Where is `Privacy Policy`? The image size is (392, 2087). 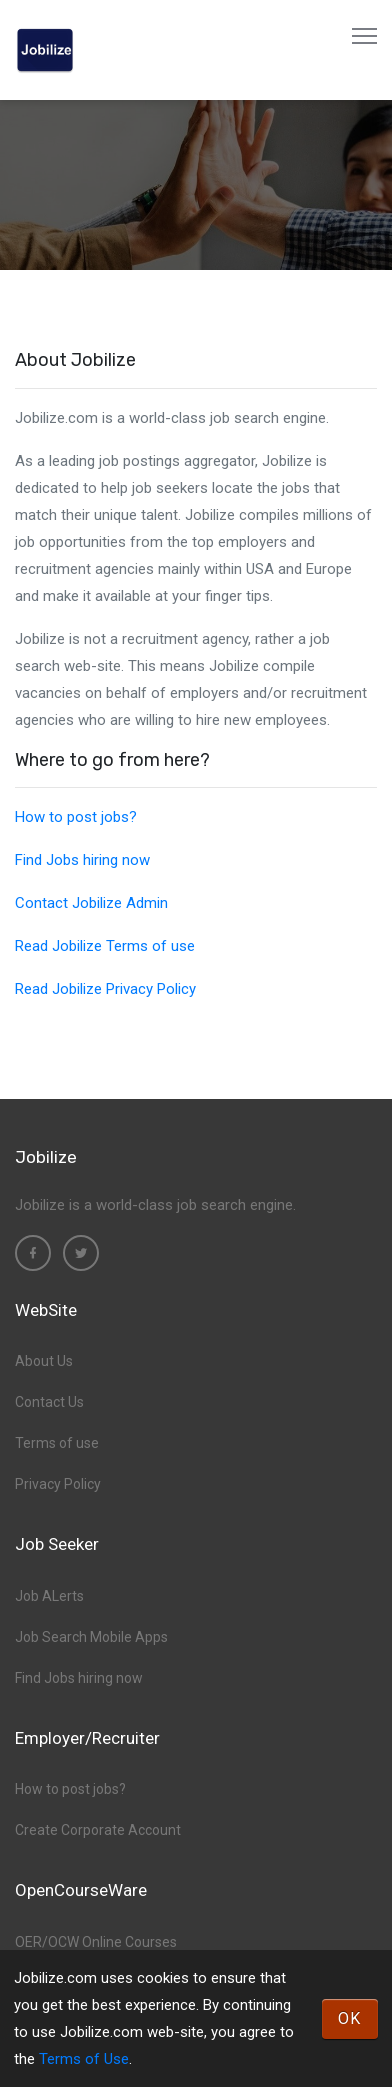
Privacy Policy is located at coordinates (58, 1484).